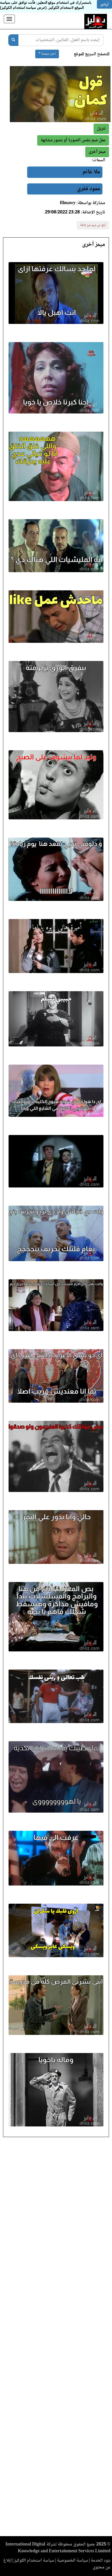 This screenshot has width=112, height=2576. I want to click on سياسة استخدام الكوكيز, so click(34, 2560).